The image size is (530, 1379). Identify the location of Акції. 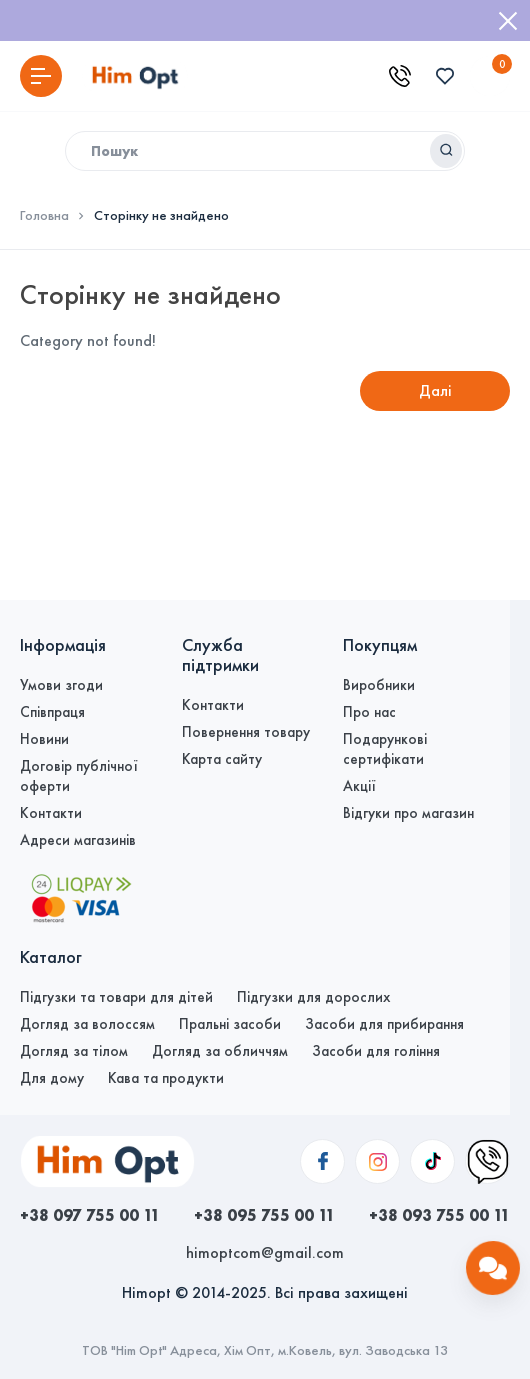
(359, 786).